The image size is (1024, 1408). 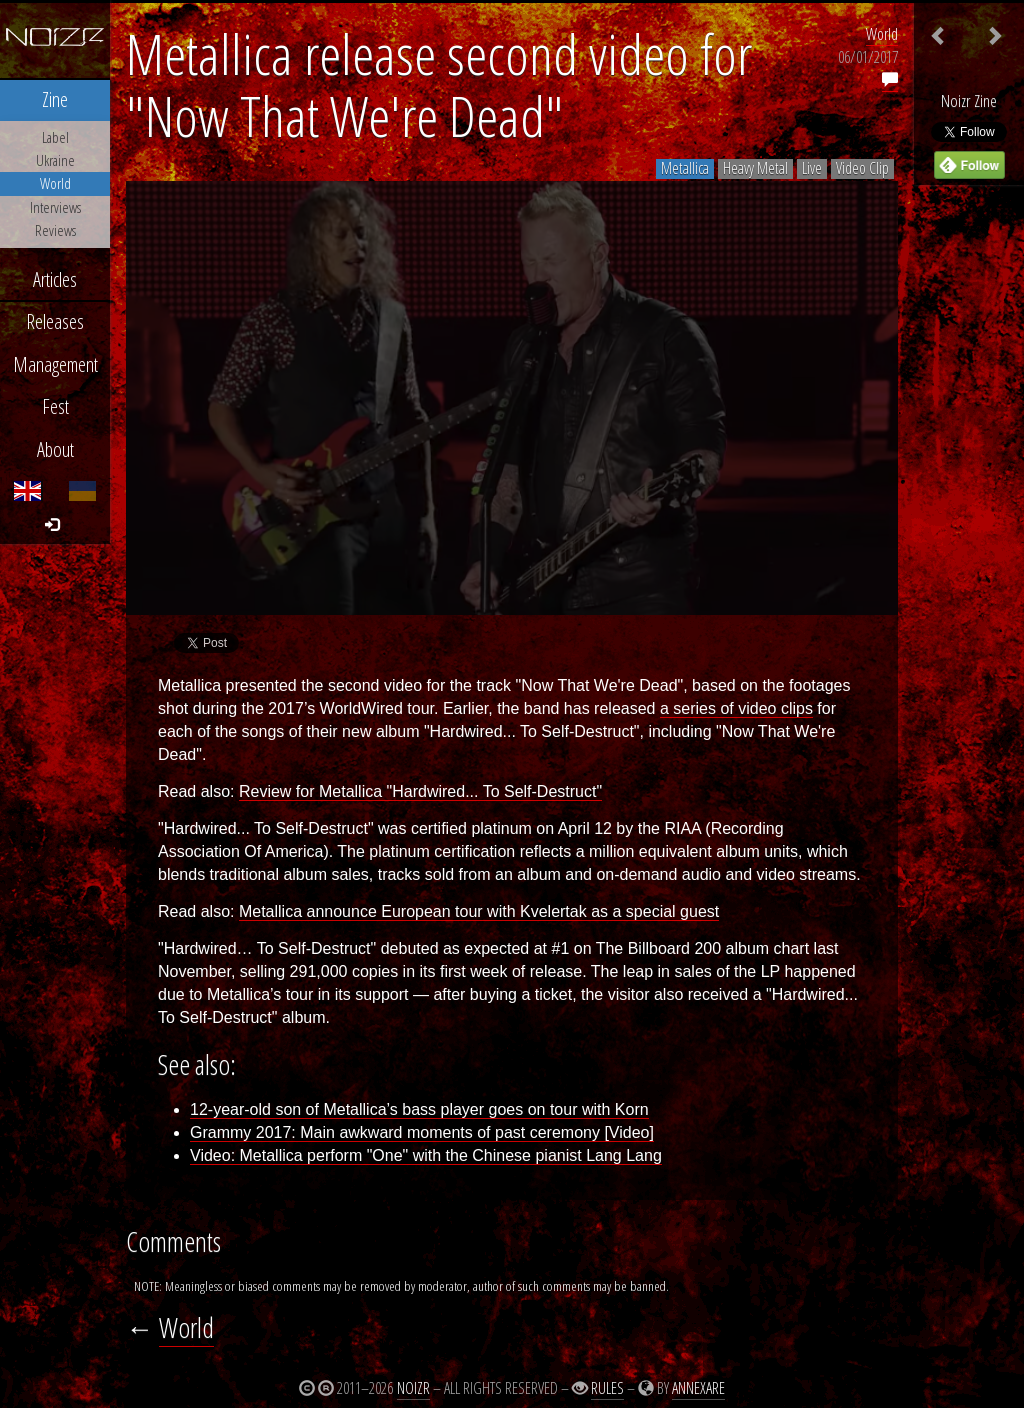 What do you see at coordinates (419, 1109) in the screenshot?
I see `12-year-old son of Metallica’s bass player goes on tour with Korn` at bounding box center [419, 1109].